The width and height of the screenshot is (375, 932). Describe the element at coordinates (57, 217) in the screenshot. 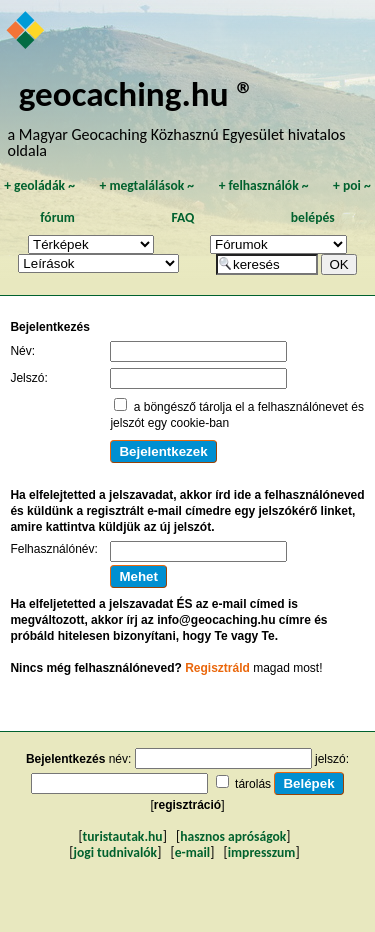

I see `fórum` at that location.